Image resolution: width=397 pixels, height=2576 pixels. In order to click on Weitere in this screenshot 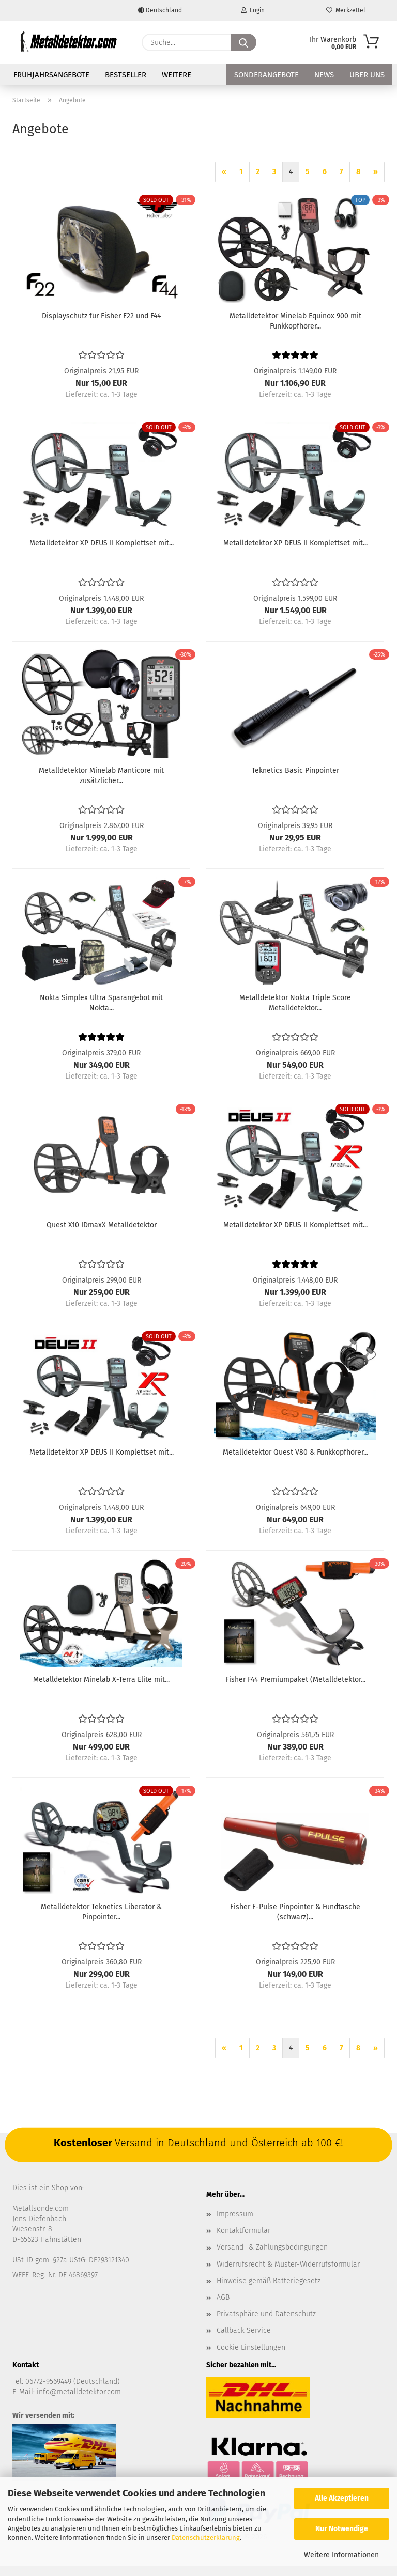, I will do `click(176, 75)`.